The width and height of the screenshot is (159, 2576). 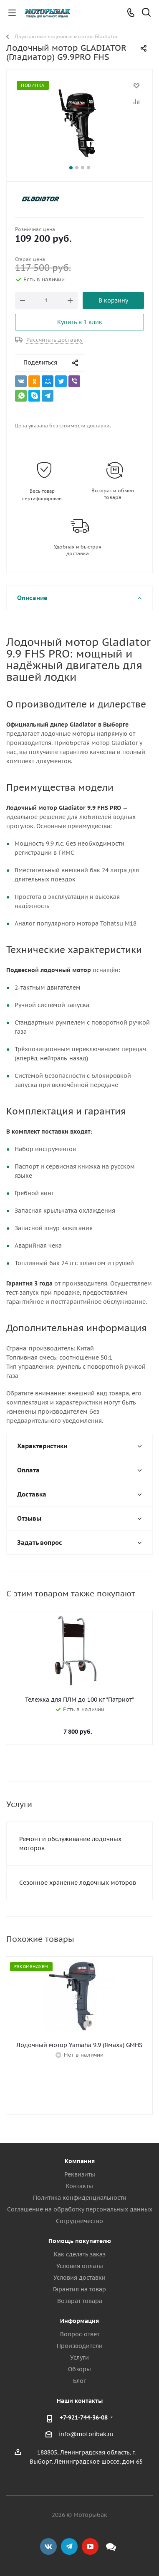 I want to click on Реквизиты, so click(x=79, y=2174).